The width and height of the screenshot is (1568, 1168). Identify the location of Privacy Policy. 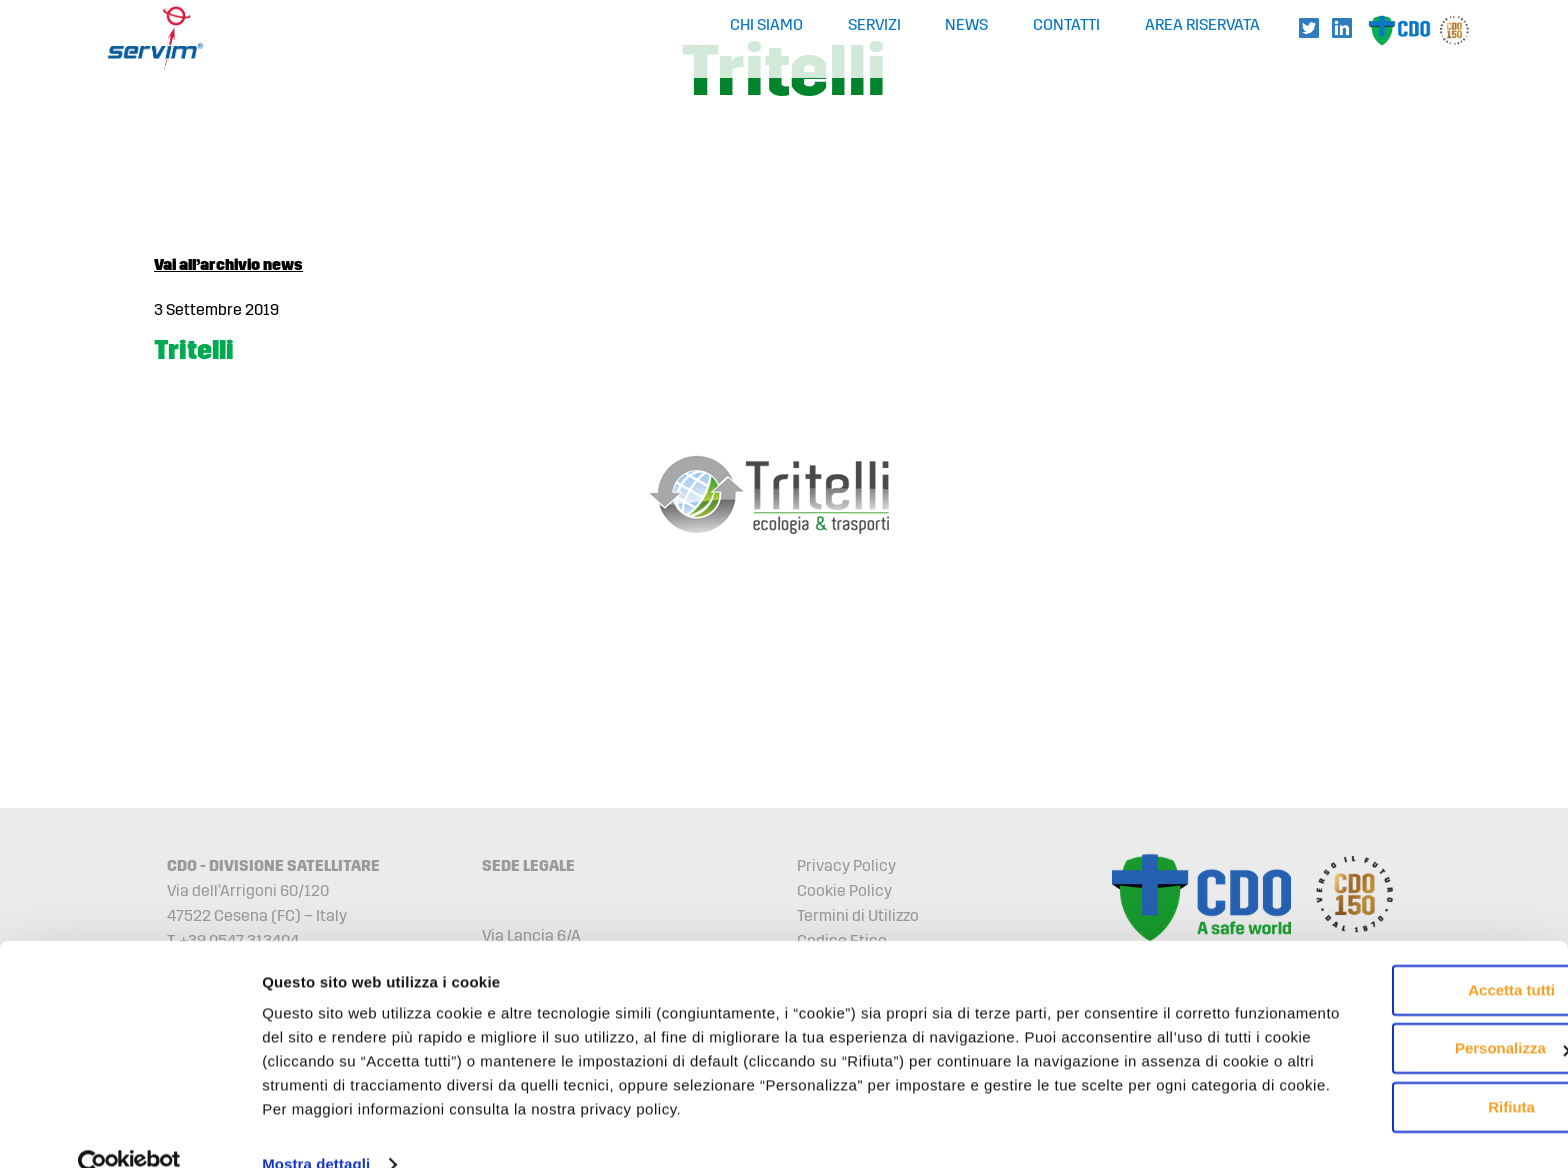
(846, 865).